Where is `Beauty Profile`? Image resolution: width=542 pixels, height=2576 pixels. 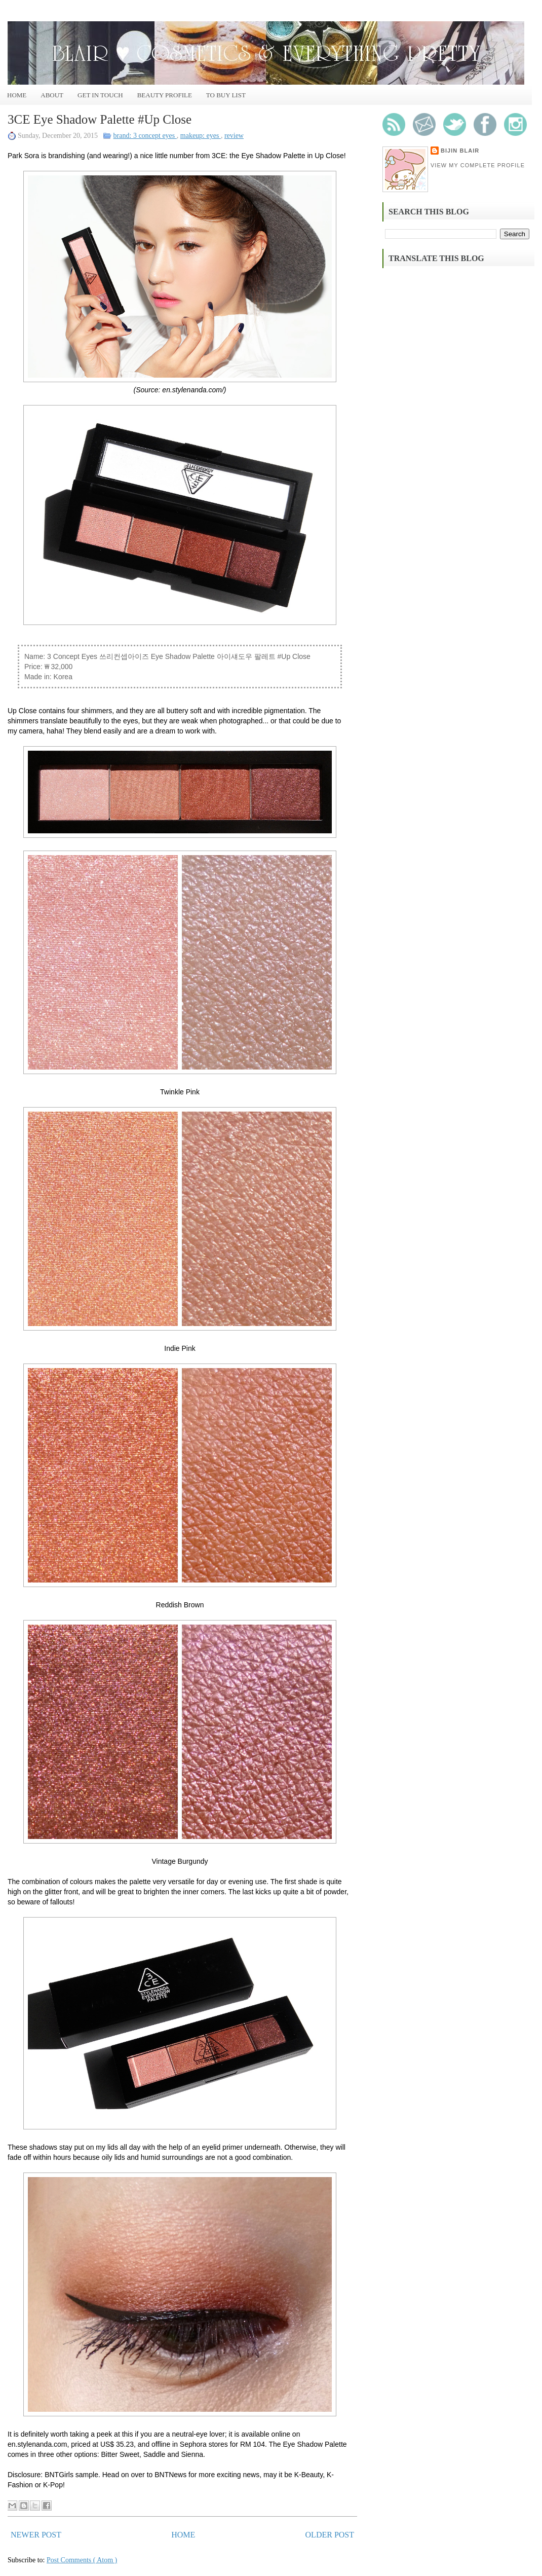 Beauty Profile is located at coordinates (164, 95).